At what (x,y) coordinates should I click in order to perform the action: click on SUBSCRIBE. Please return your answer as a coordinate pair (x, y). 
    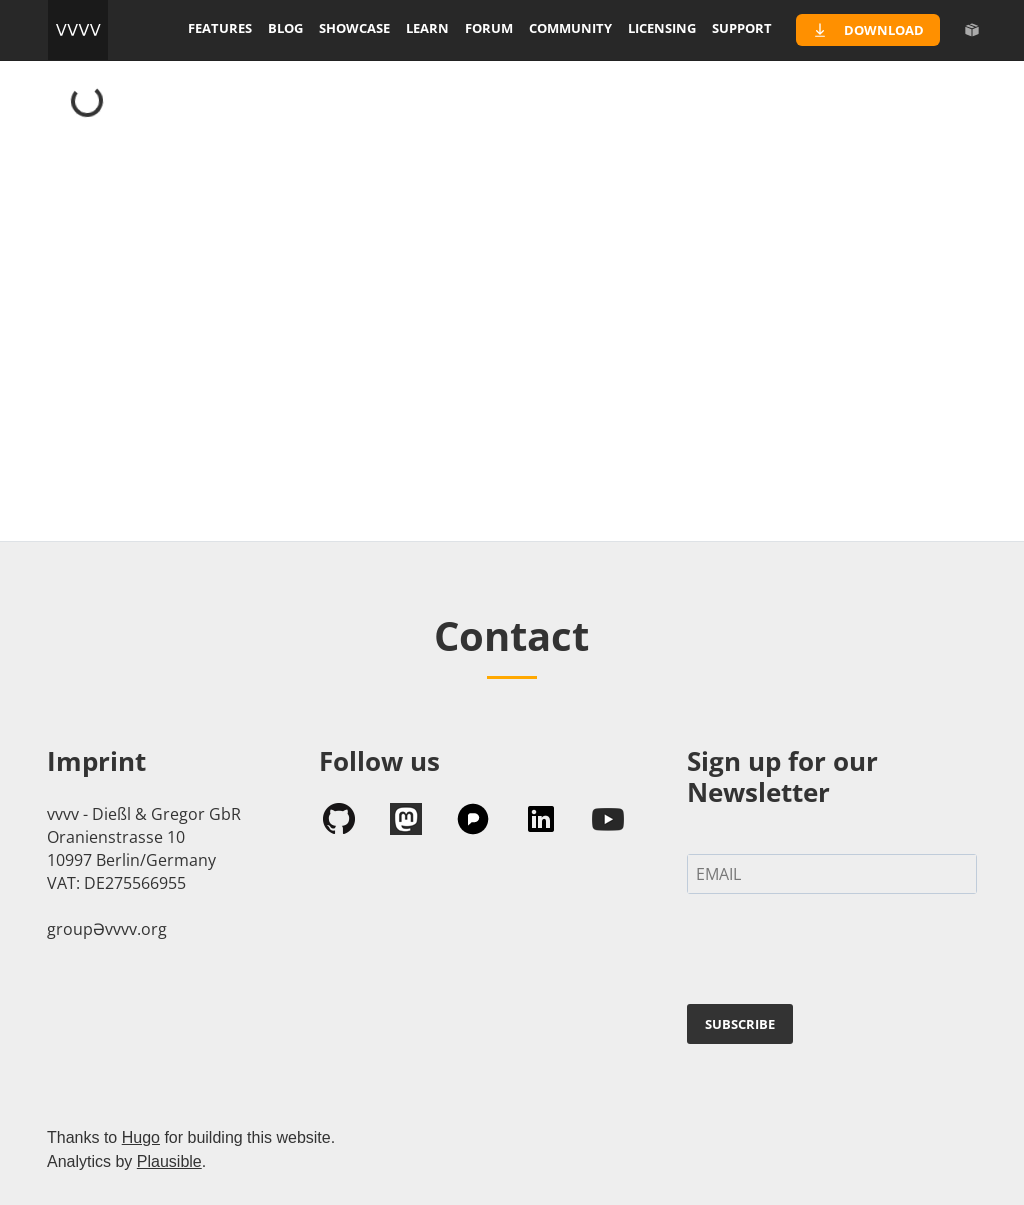
    Looking at the image, I should click on (740, 1024).